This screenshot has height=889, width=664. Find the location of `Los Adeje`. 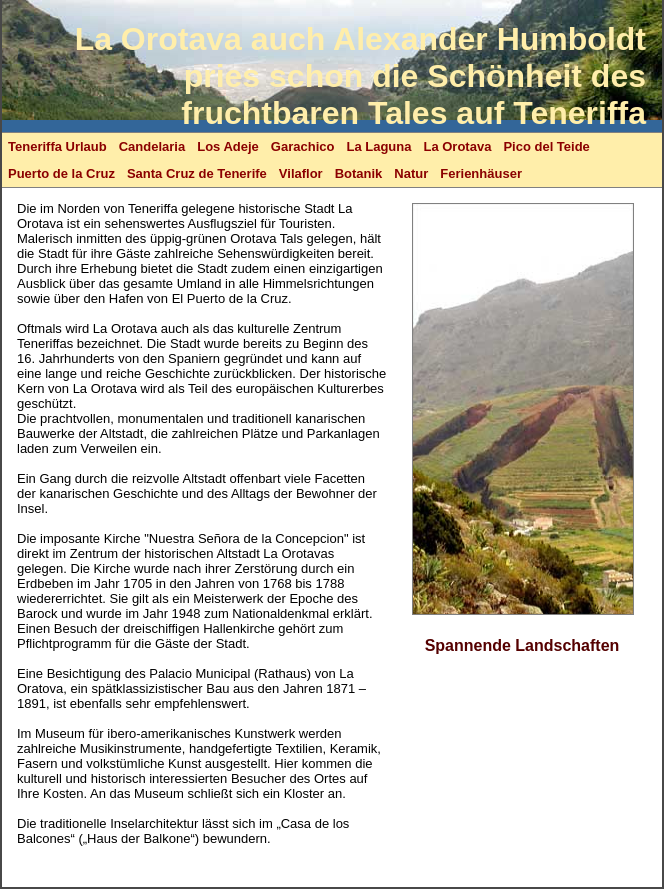

Los Adeje is located at coordinates (228, 146).